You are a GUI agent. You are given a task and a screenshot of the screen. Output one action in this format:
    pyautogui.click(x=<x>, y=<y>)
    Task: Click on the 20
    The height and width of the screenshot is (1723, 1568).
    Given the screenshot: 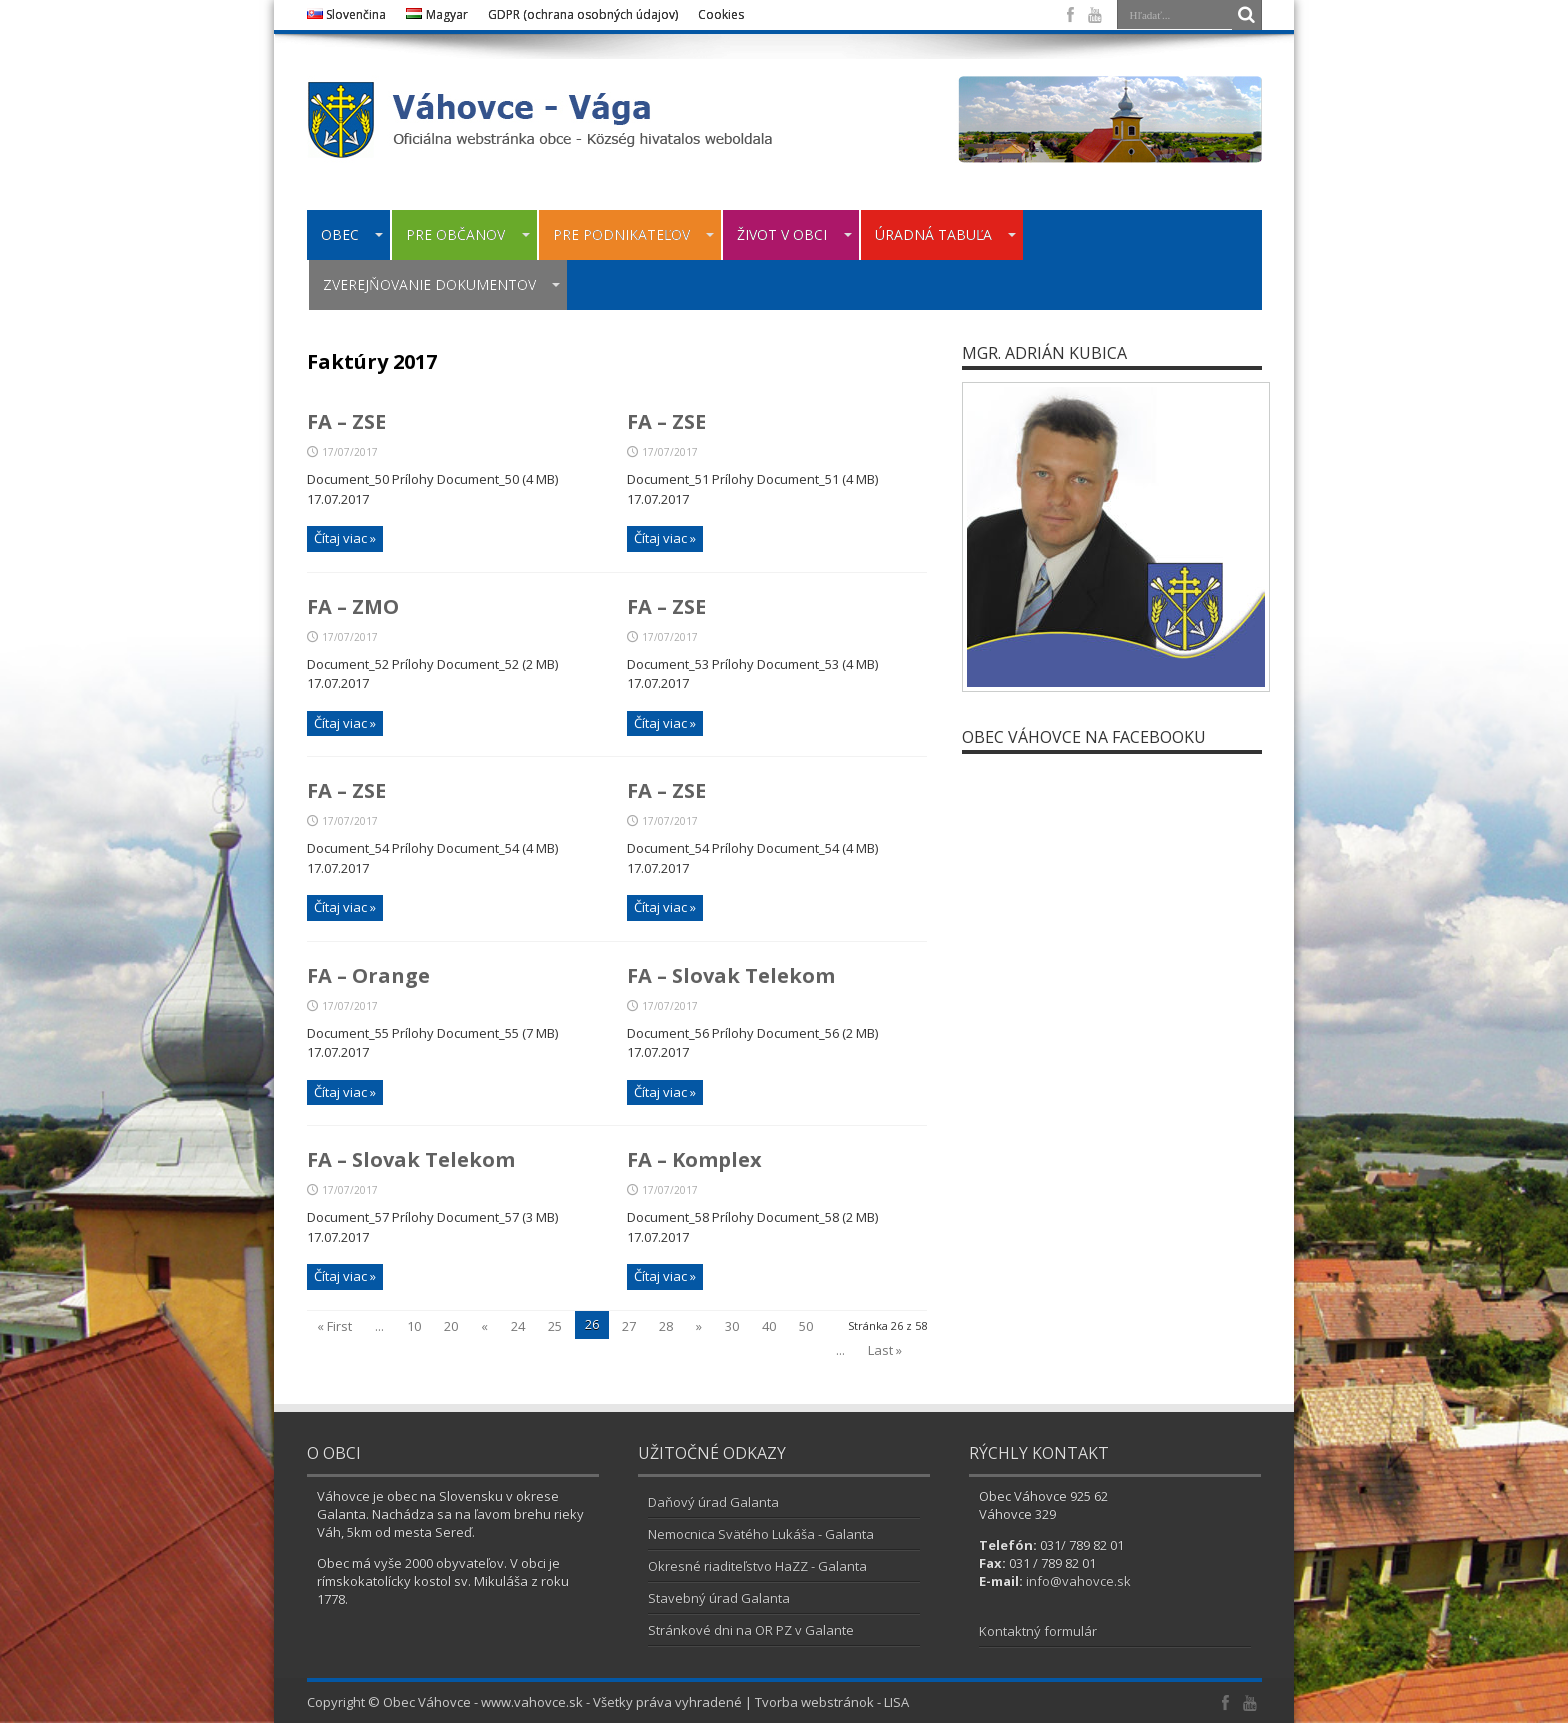 What is the action you would take?
    pyautogui.click(x=451, y=1326)
    